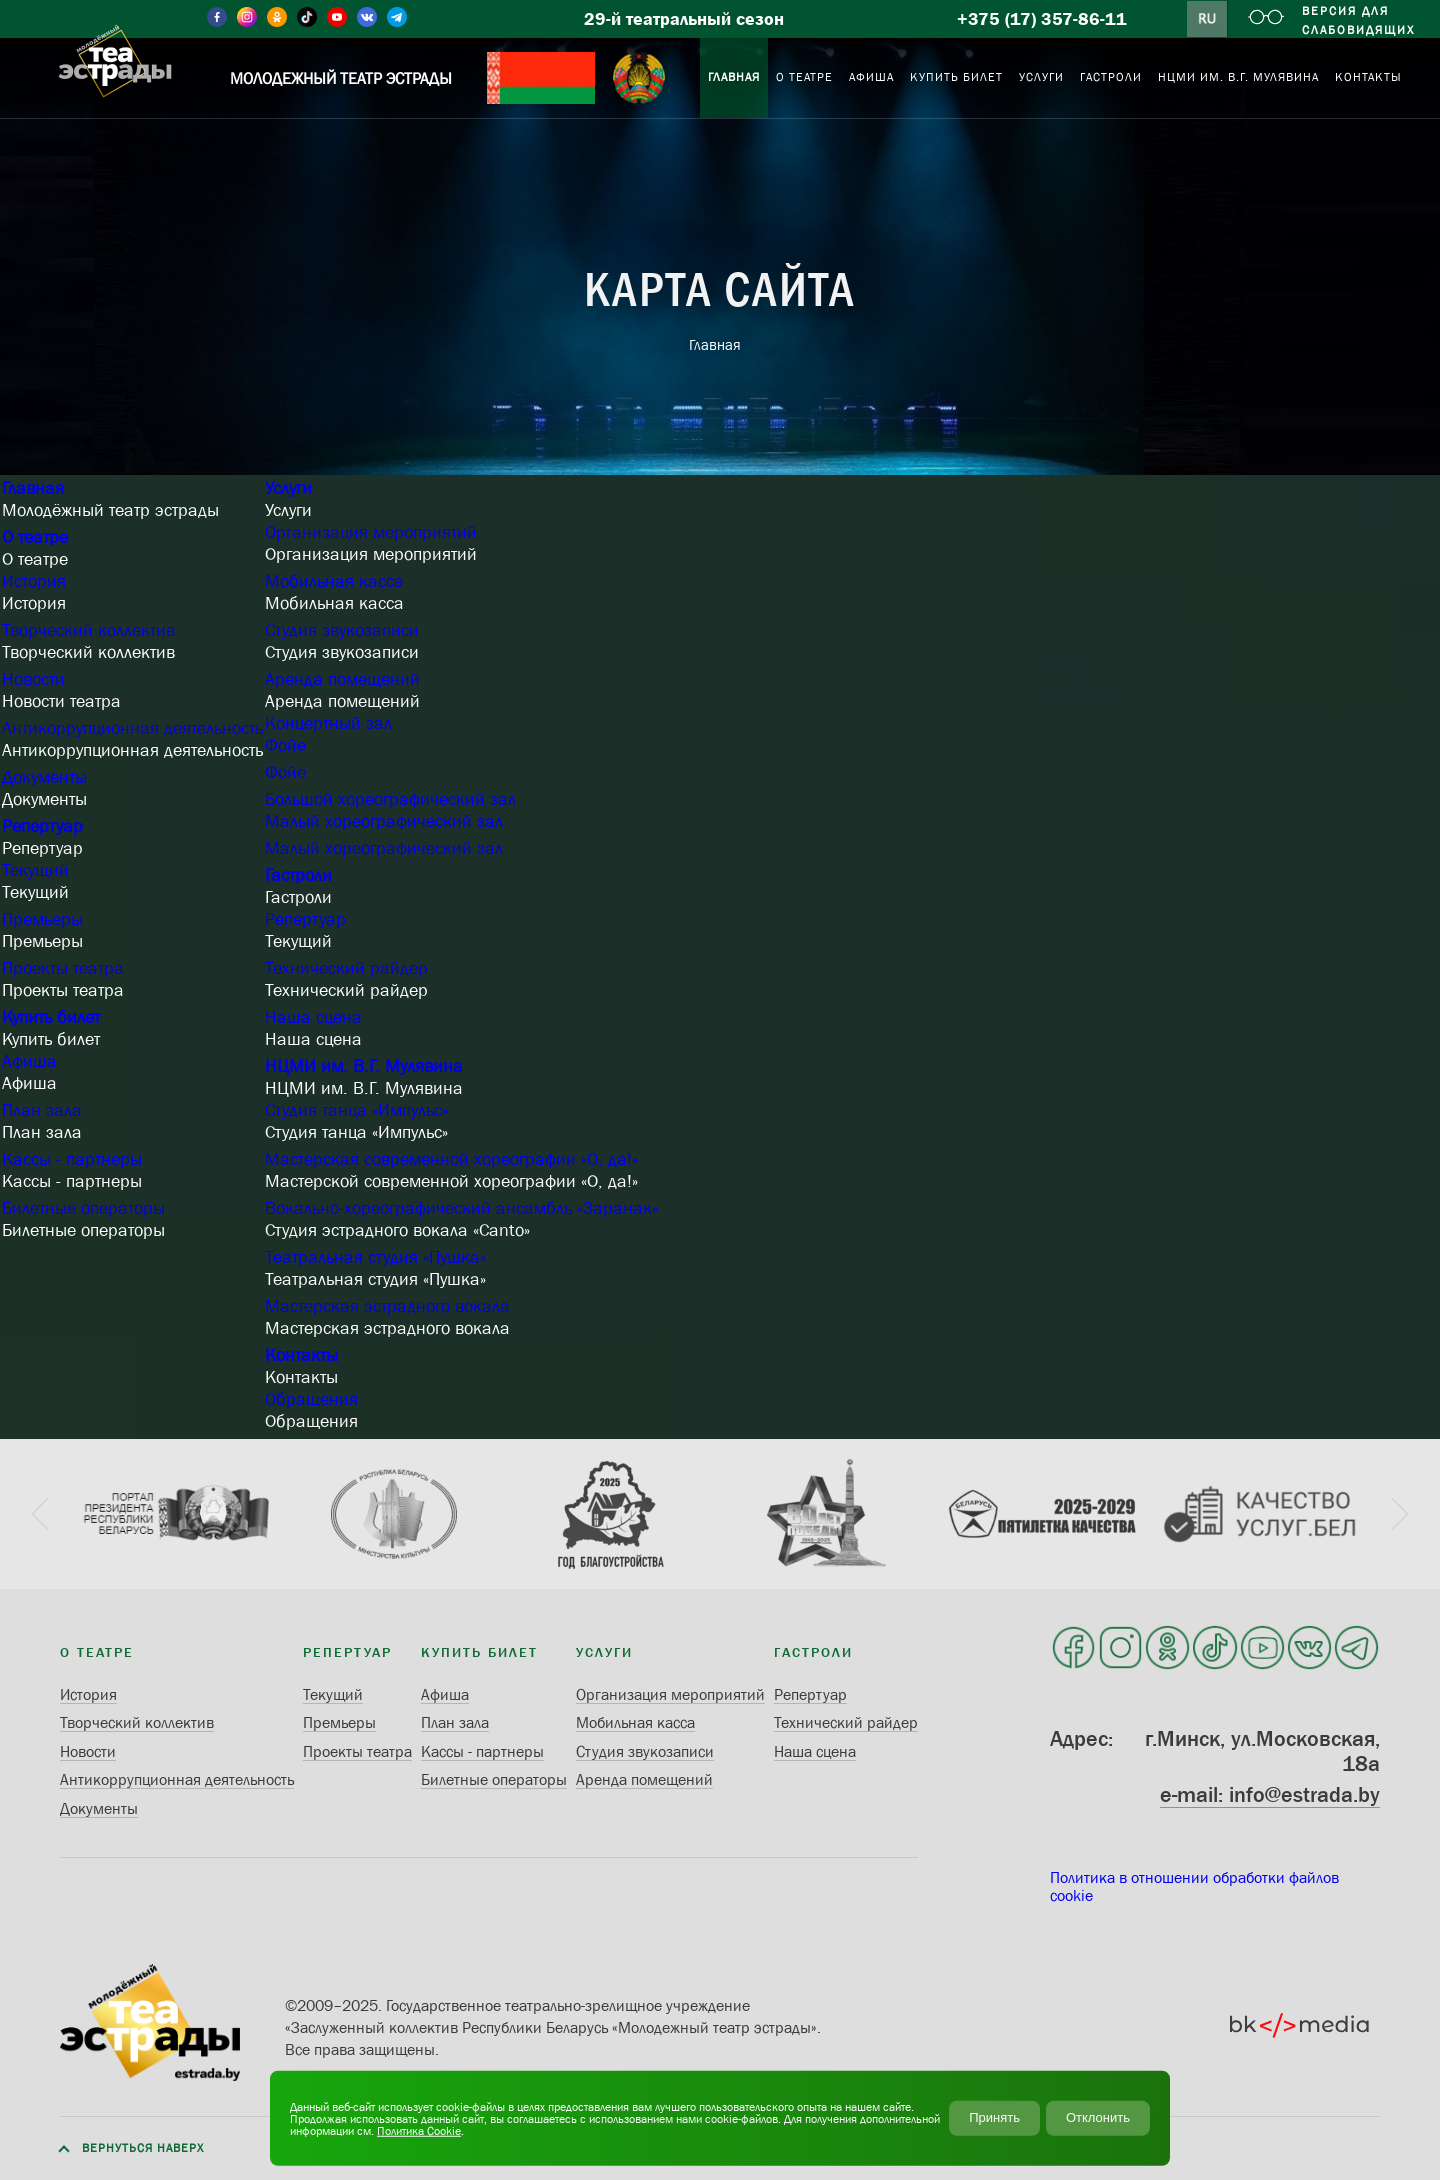 The height and width of the screenshot is (2180, 1440). What do you see at coordinates (63, 968) in the screenshot?
I see `Проекты театра` at bounding box center [63, 968].